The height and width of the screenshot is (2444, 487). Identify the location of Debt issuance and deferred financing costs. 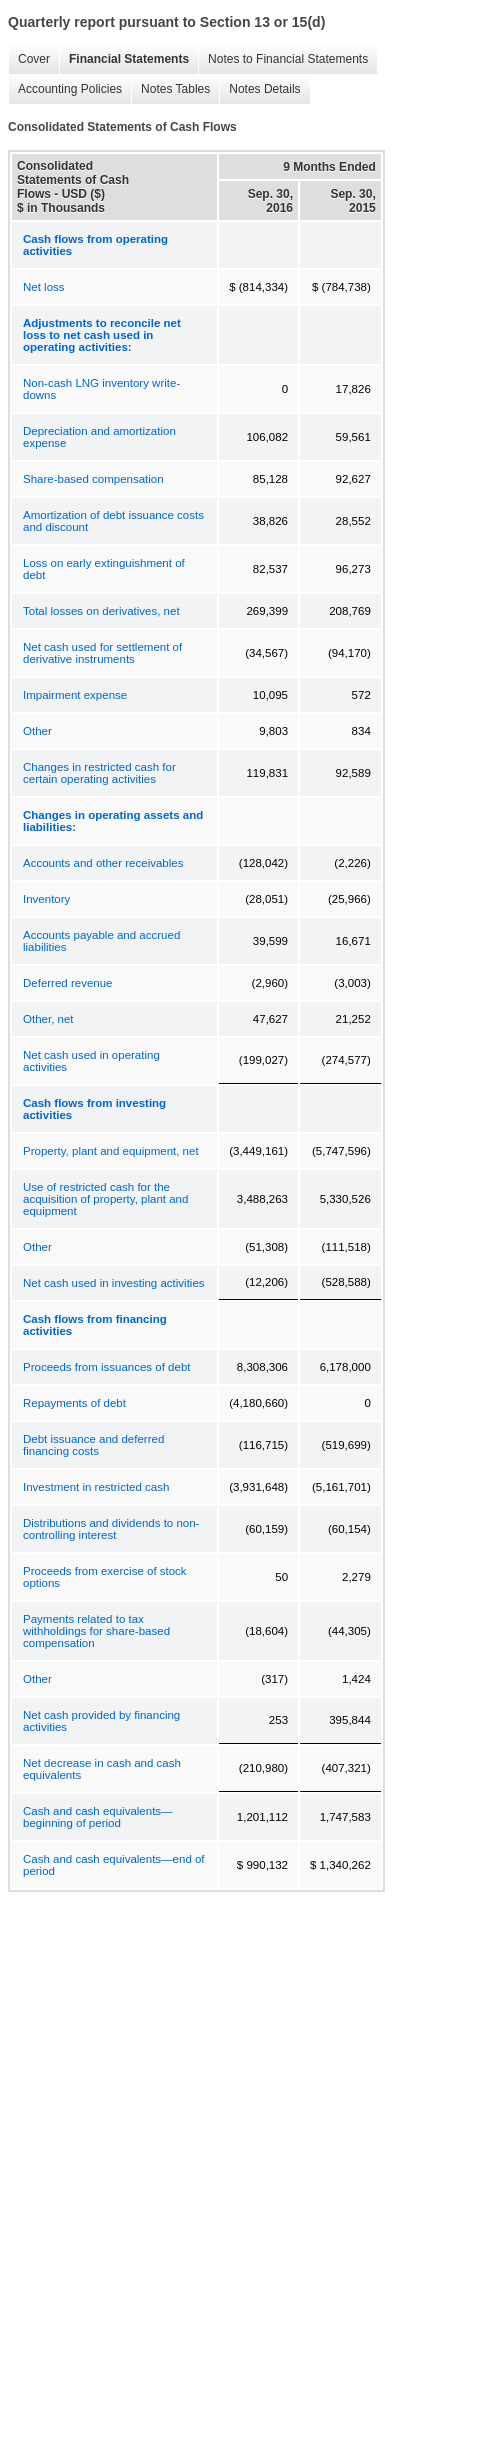
(93, 1445).